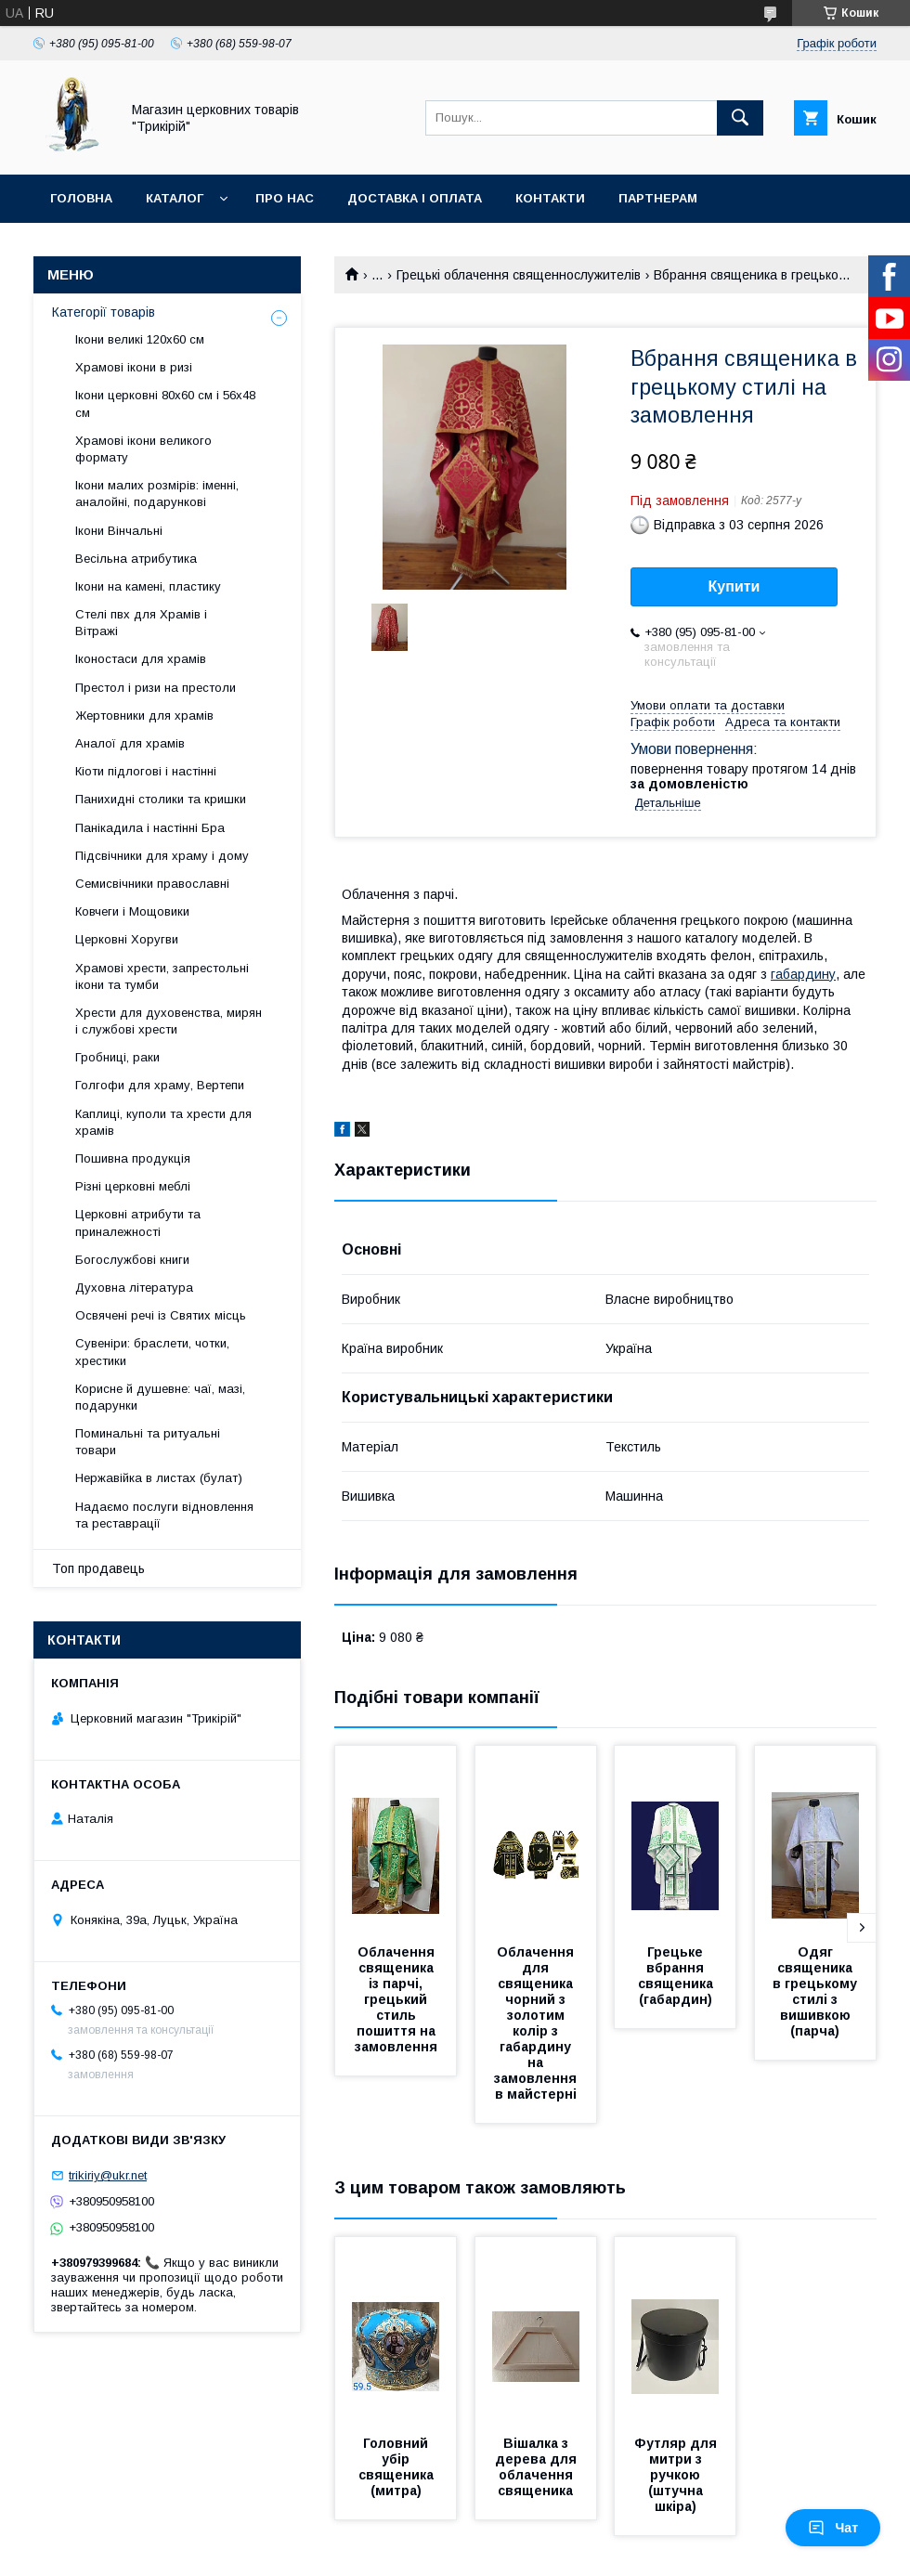 The width and height of the screenshot is (910, 2576). I want to click on Семисвічники православні, so click(152, 884).